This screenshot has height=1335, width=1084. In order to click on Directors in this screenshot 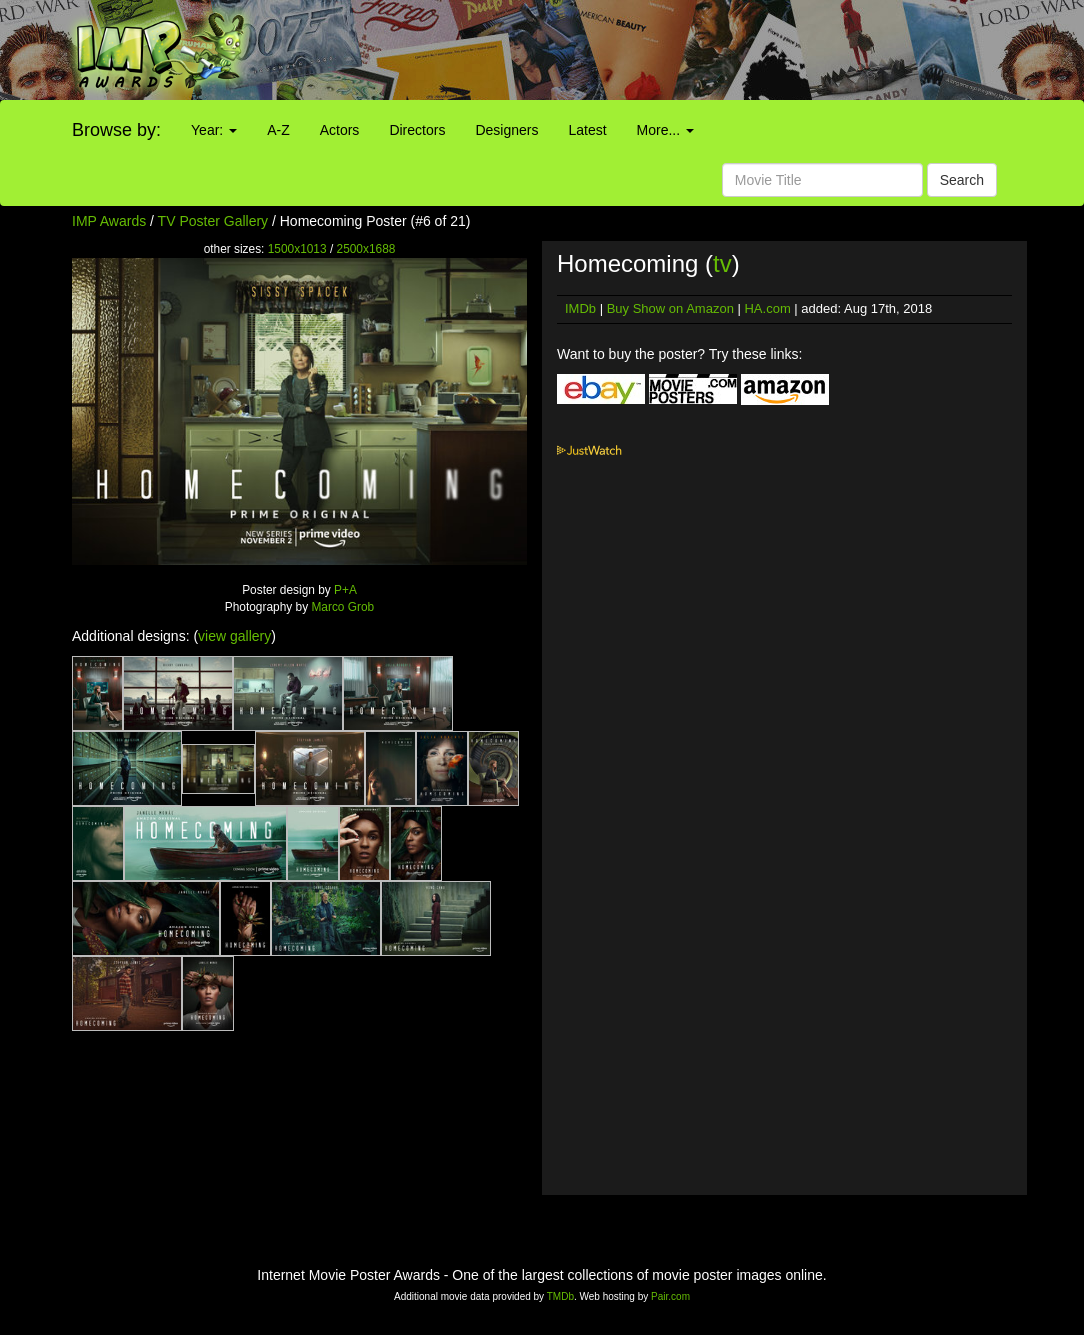, I will do `click(417, 130)`.